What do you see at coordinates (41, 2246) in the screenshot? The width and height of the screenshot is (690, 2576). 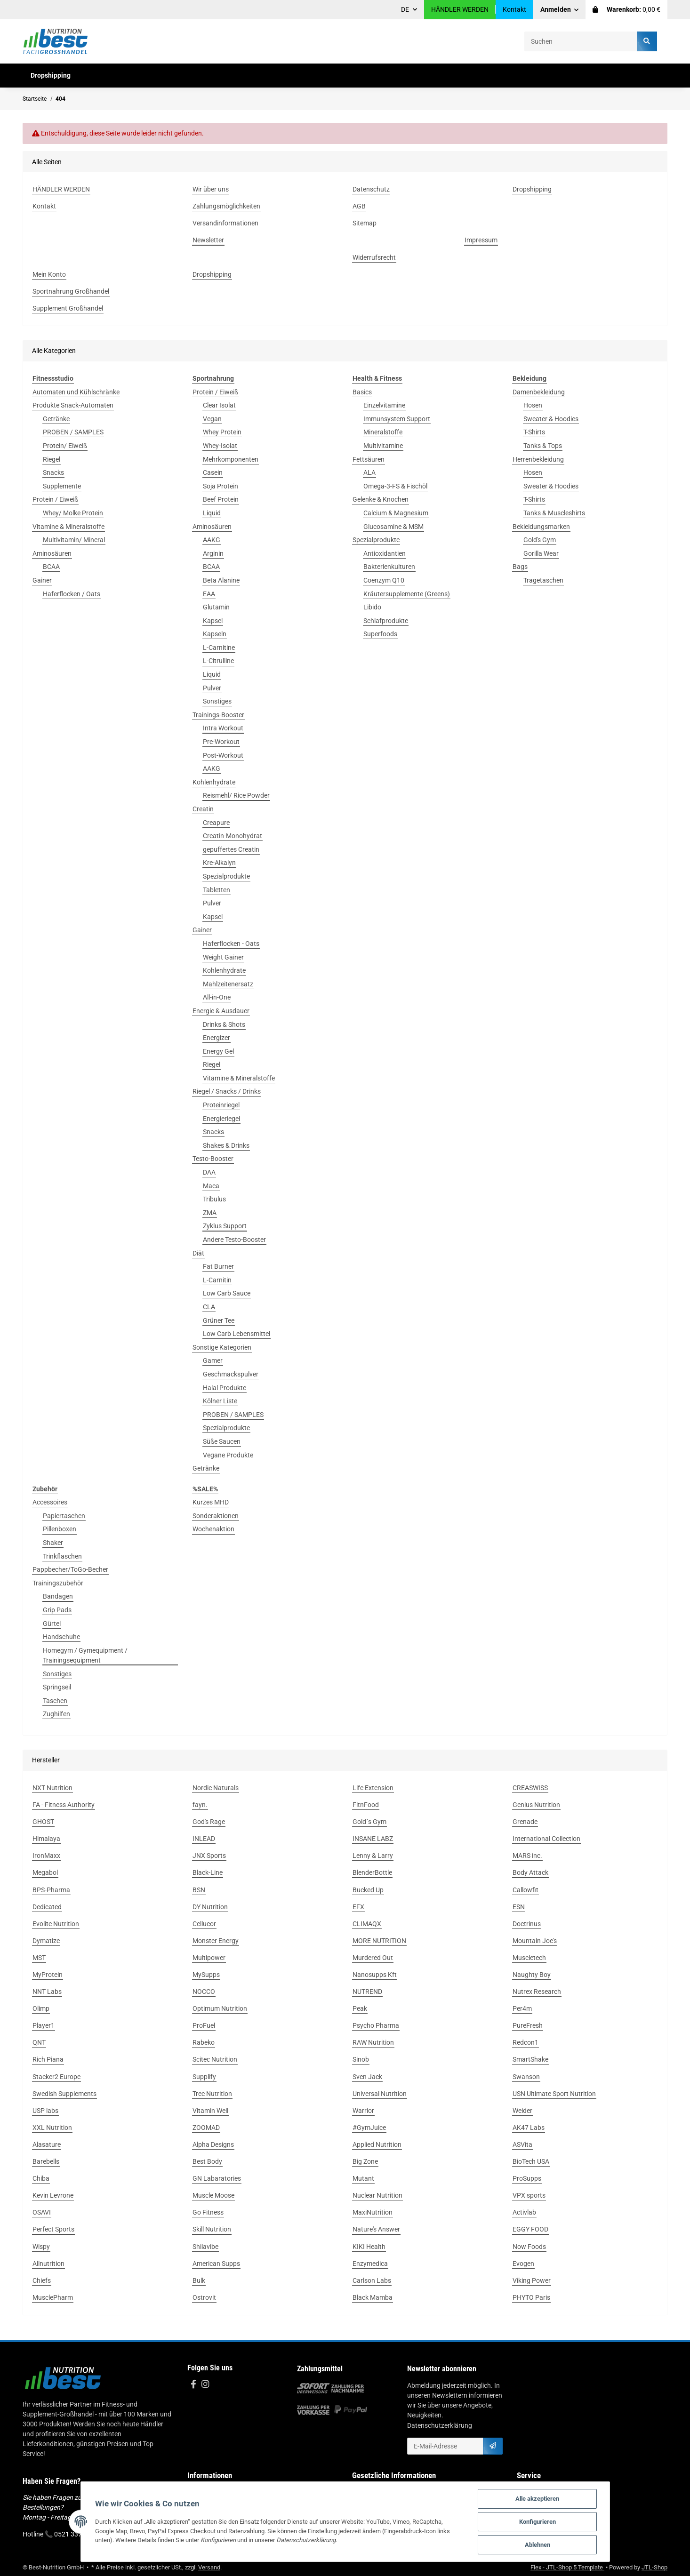 I see `Wispy` at bounding box center [41, 2246].